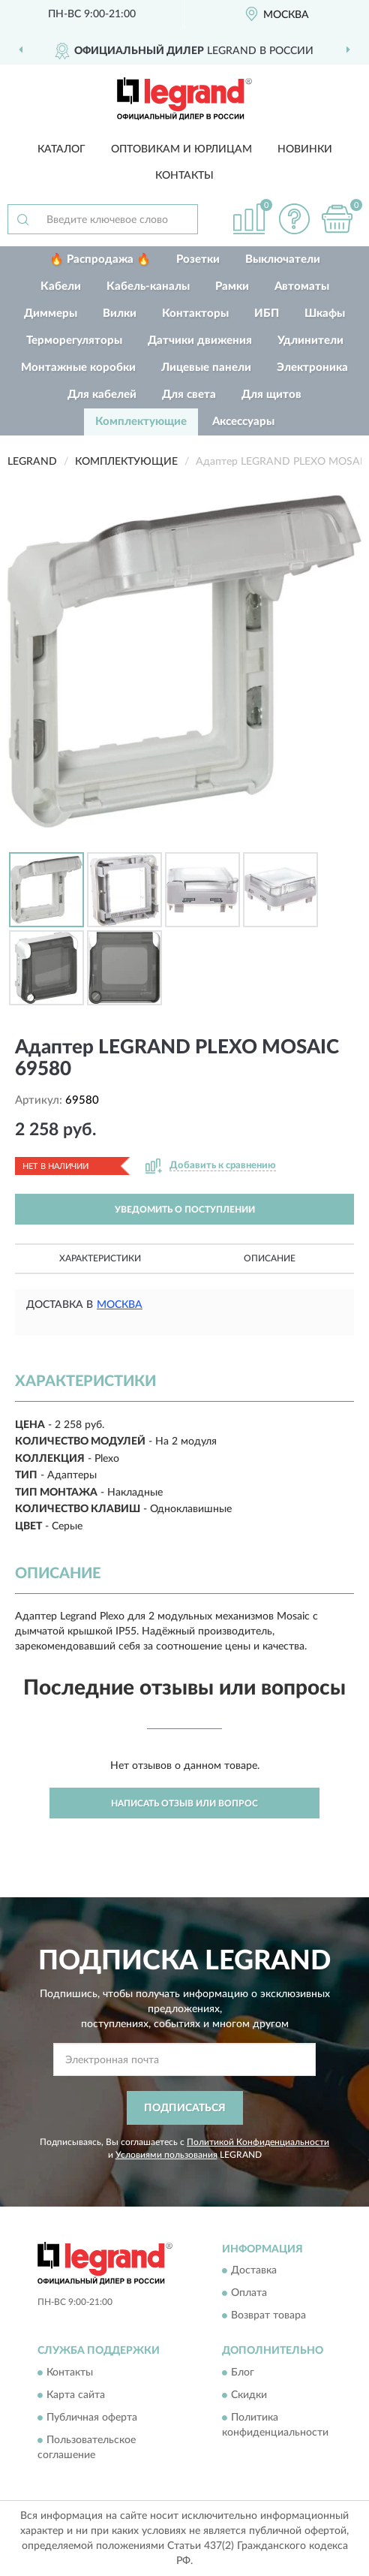 The height and width of the screenshot is (2576, 369). Describe the element at coordinates (189, 394) in the screenshot. I see `Для света` at that location.